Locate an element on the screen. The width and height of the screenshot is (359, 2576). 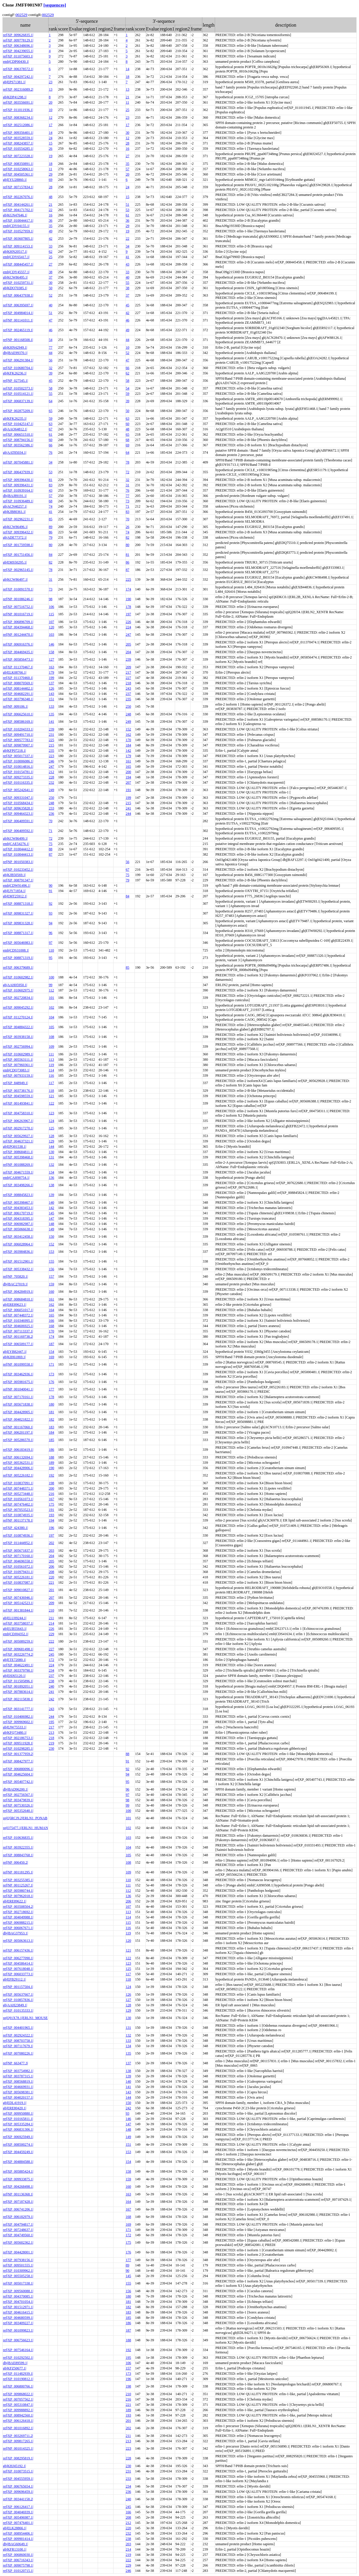
95 is located at coordinates (50, 958).